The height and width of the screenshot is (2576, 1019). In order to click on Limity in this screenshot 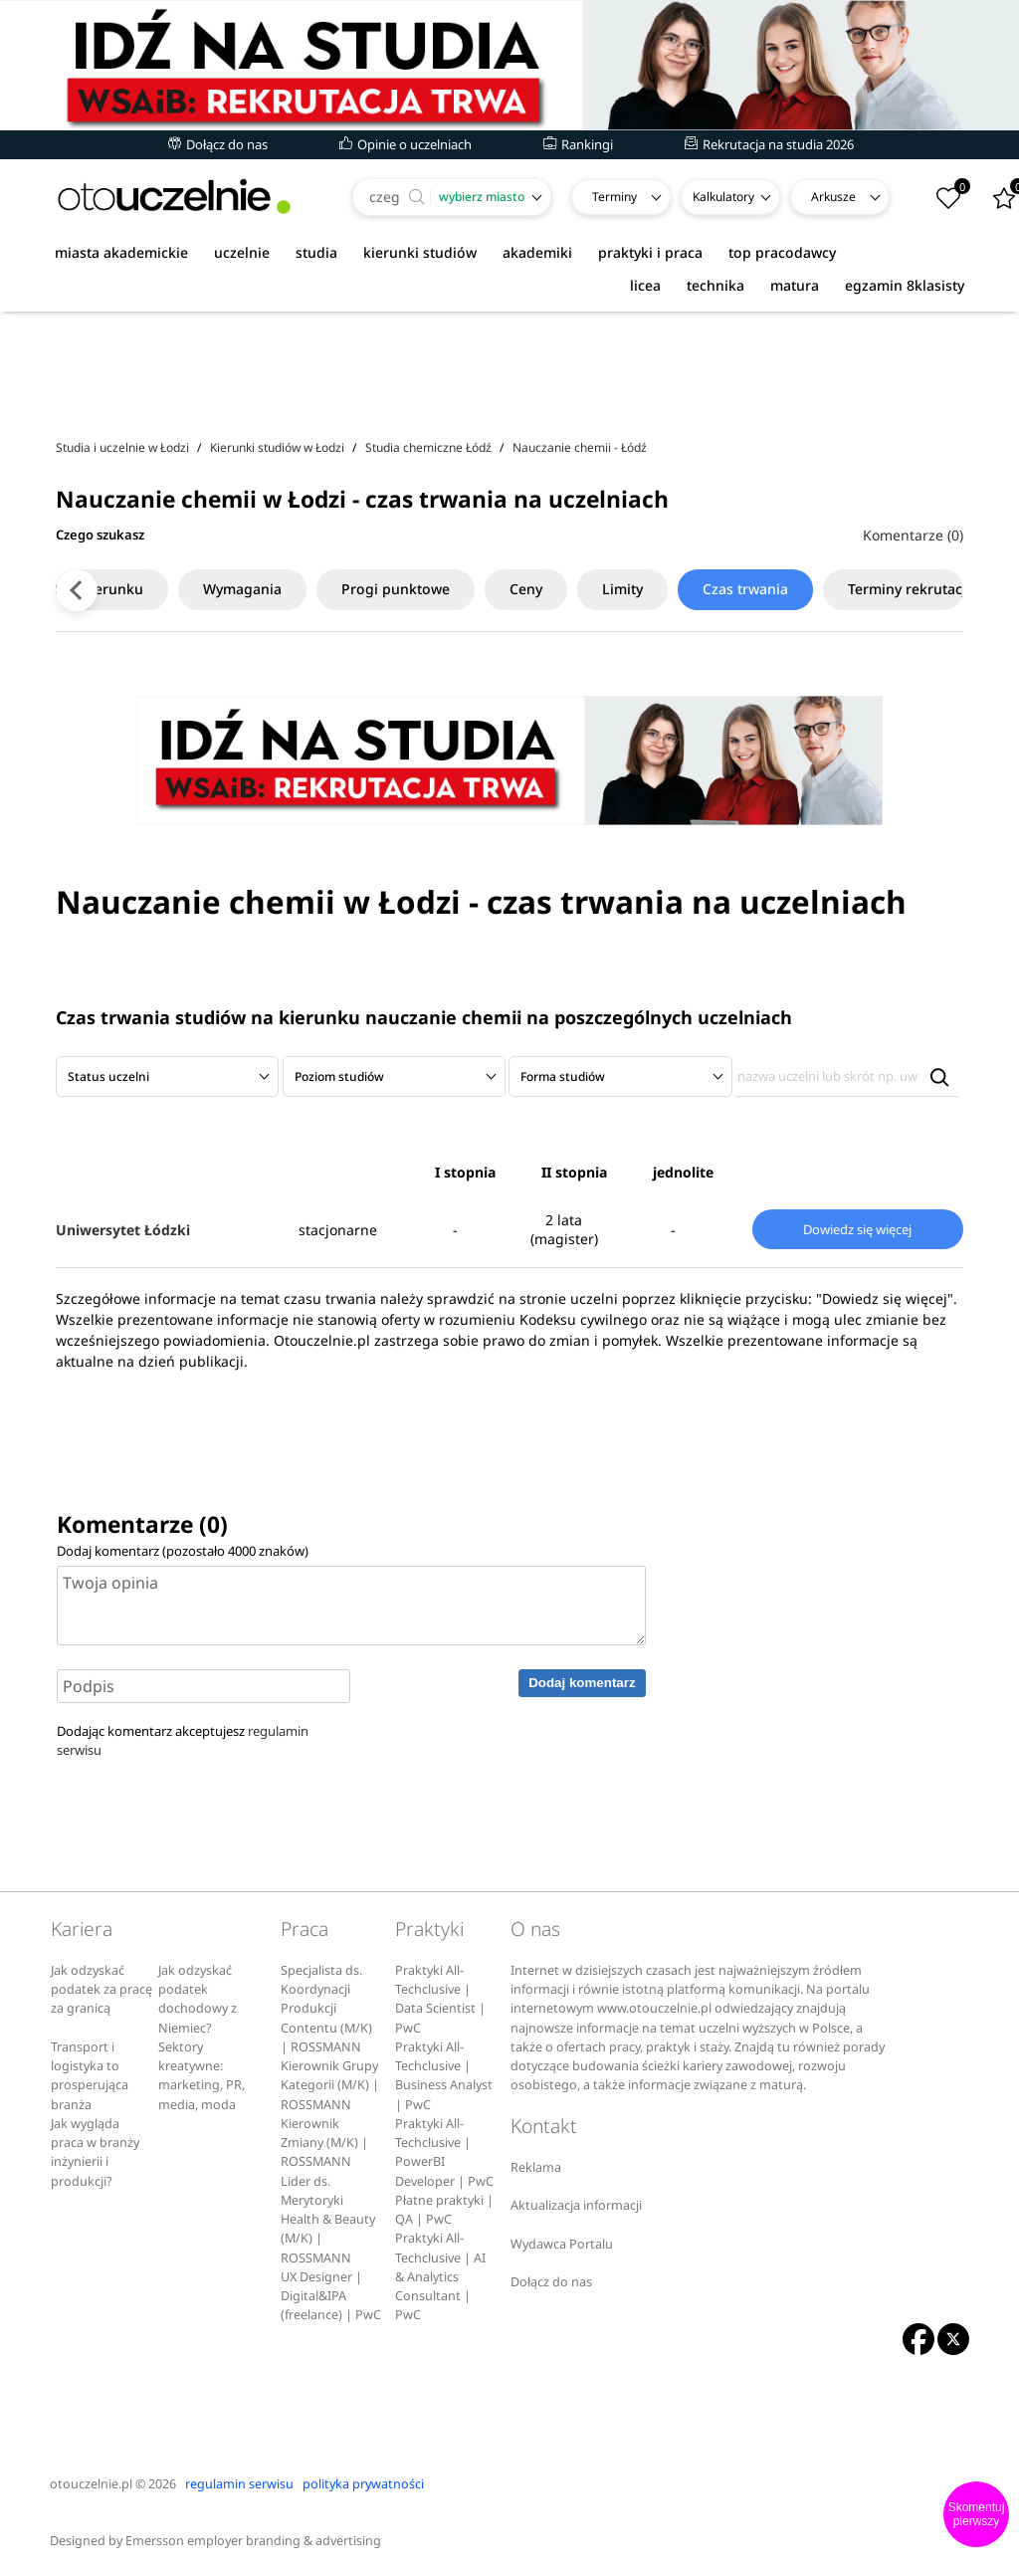, I will do `click(590, 588)`.